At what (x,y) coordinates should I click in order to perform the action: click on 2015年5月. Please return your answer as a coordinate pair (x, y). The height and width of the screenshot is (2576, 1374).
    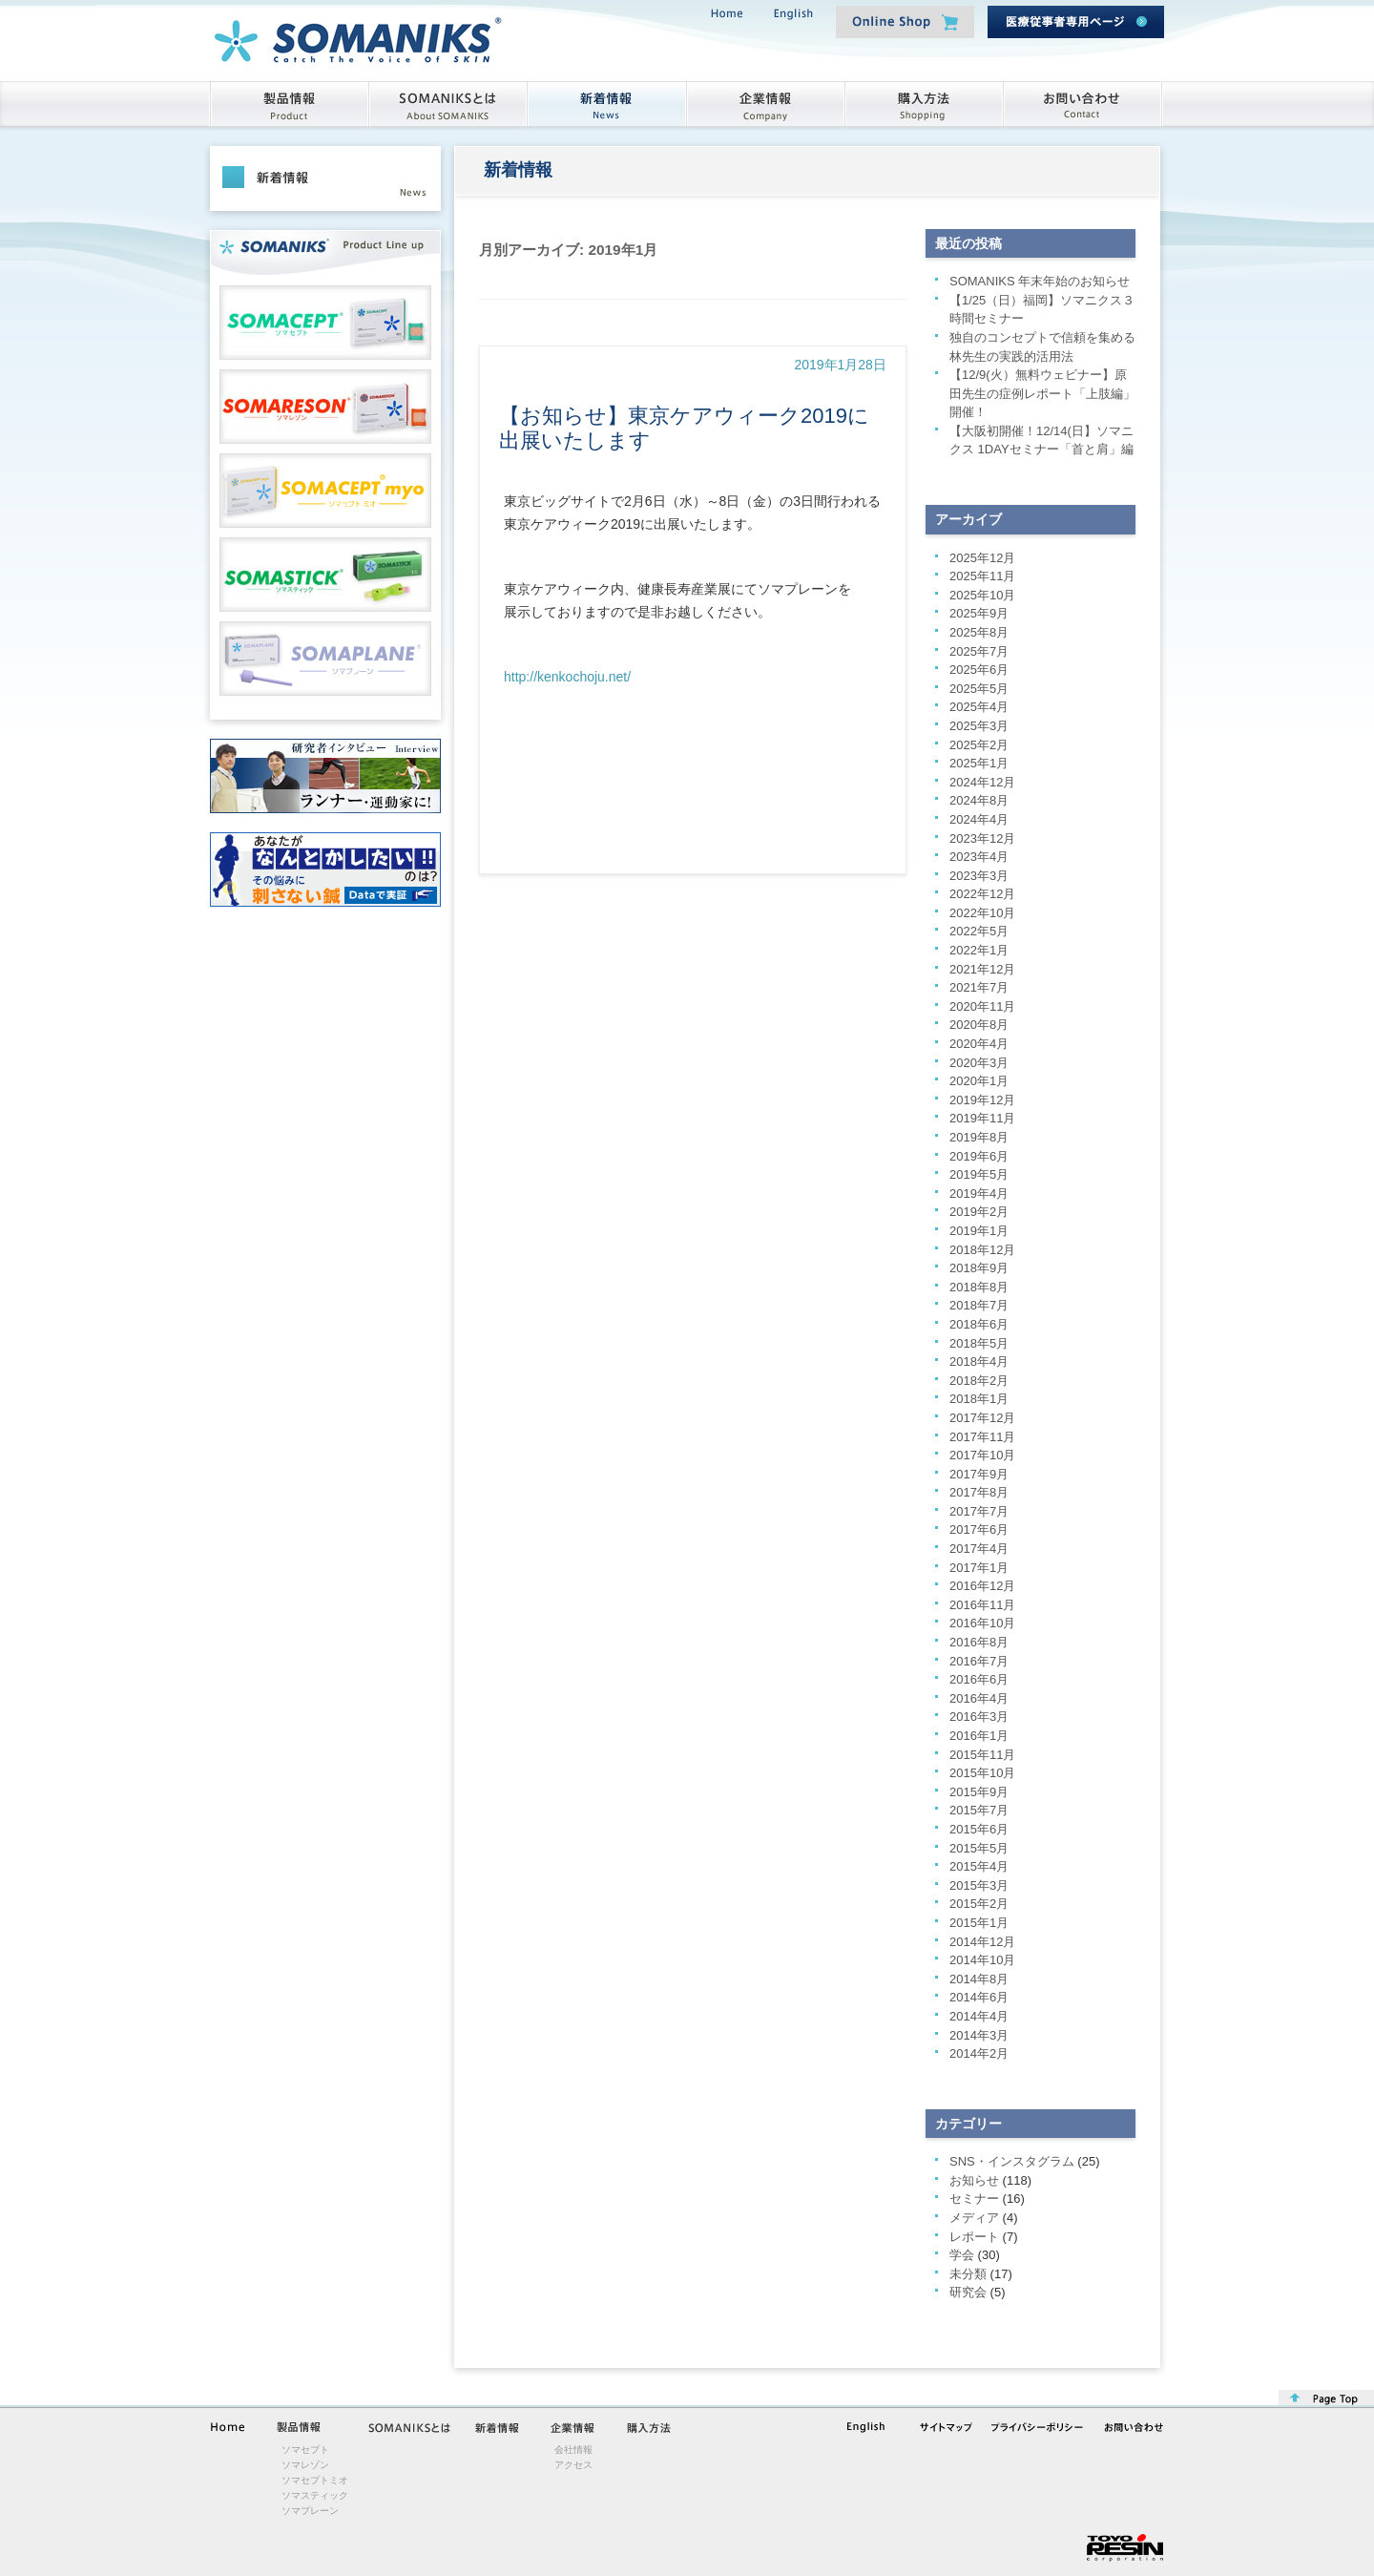
    Looking at the image, I should click on (979, 1848).